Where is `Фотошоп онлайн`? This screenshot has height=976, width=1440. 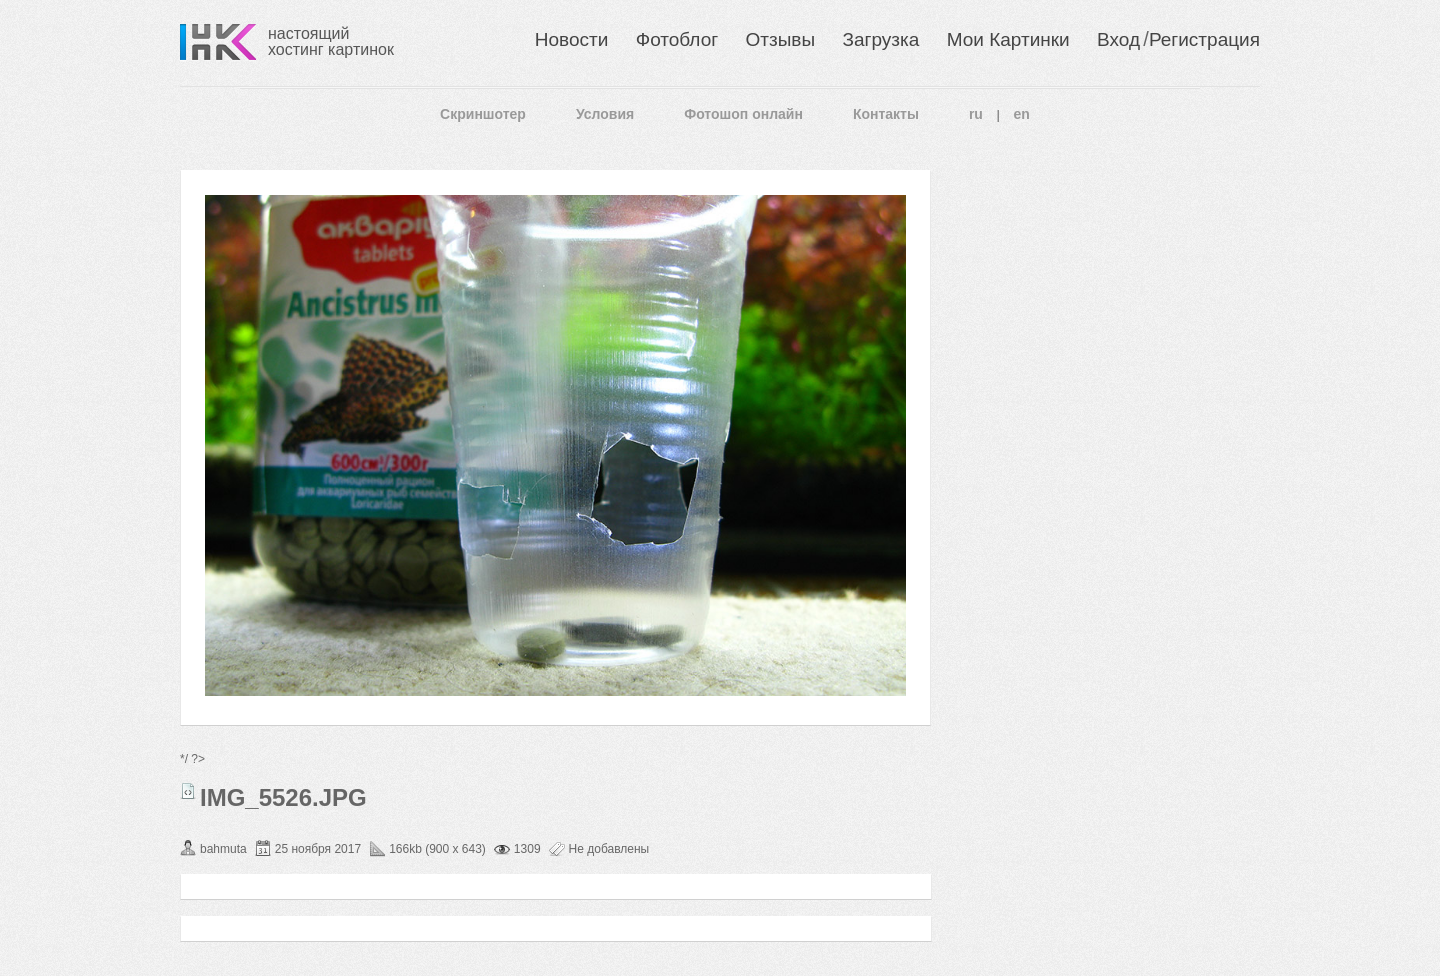
Фотошоп онлайн is located at coordinates (743, 114).